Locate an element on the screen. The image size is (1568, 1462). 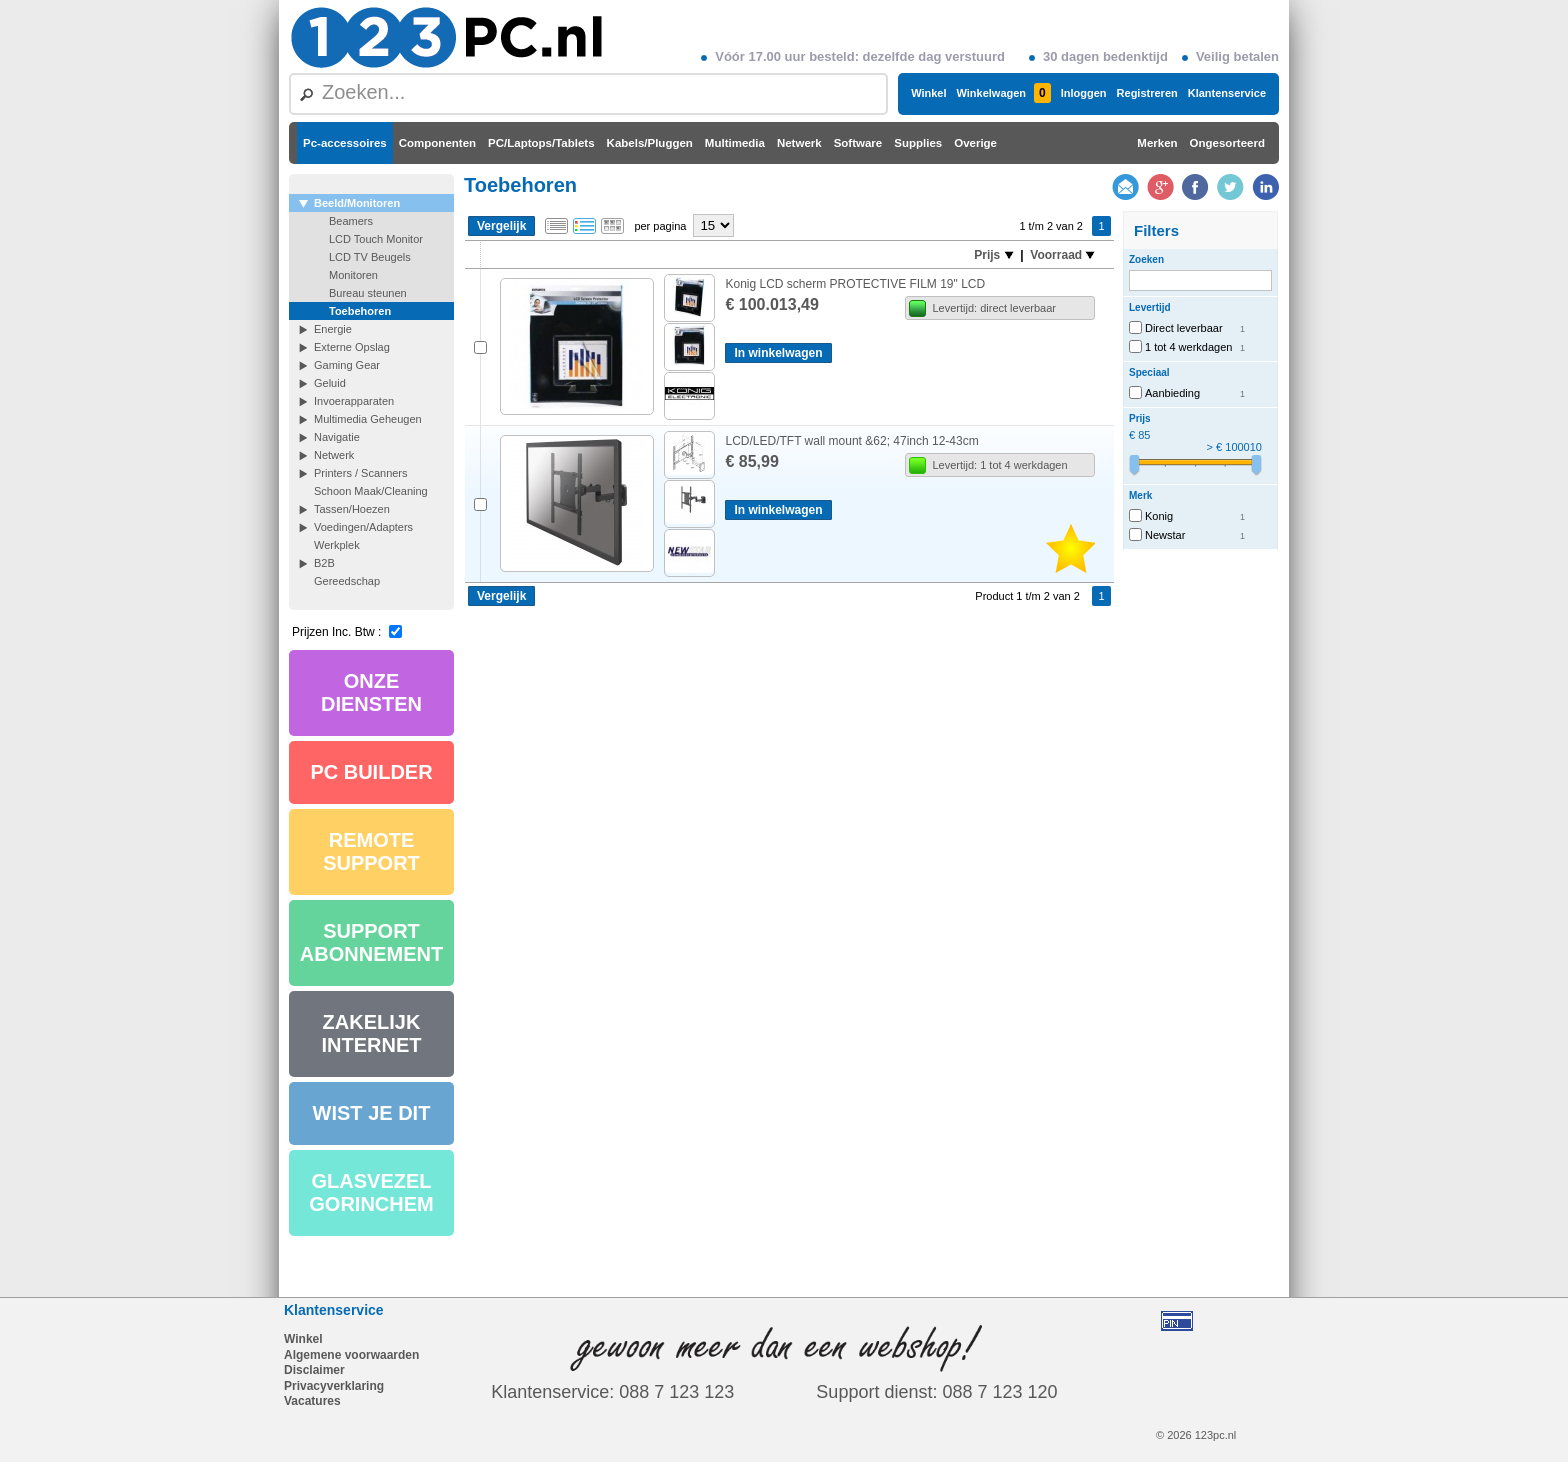
Multimedia Geheugen is located at coordinates (368, 419).